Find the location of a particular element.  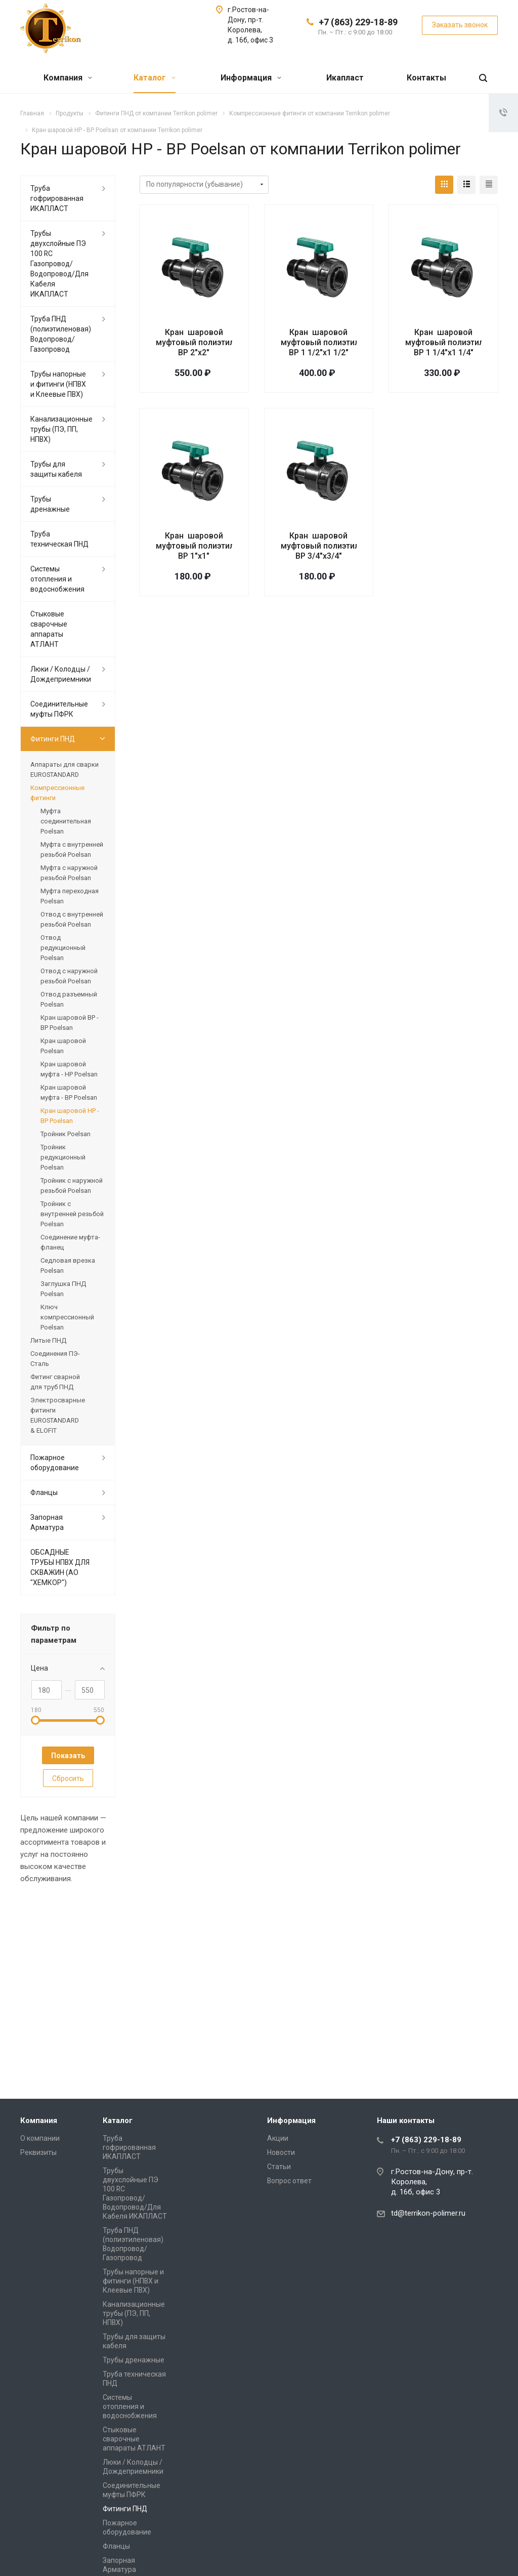

Тройник Poelsan is located at coordinates (65, 1134).